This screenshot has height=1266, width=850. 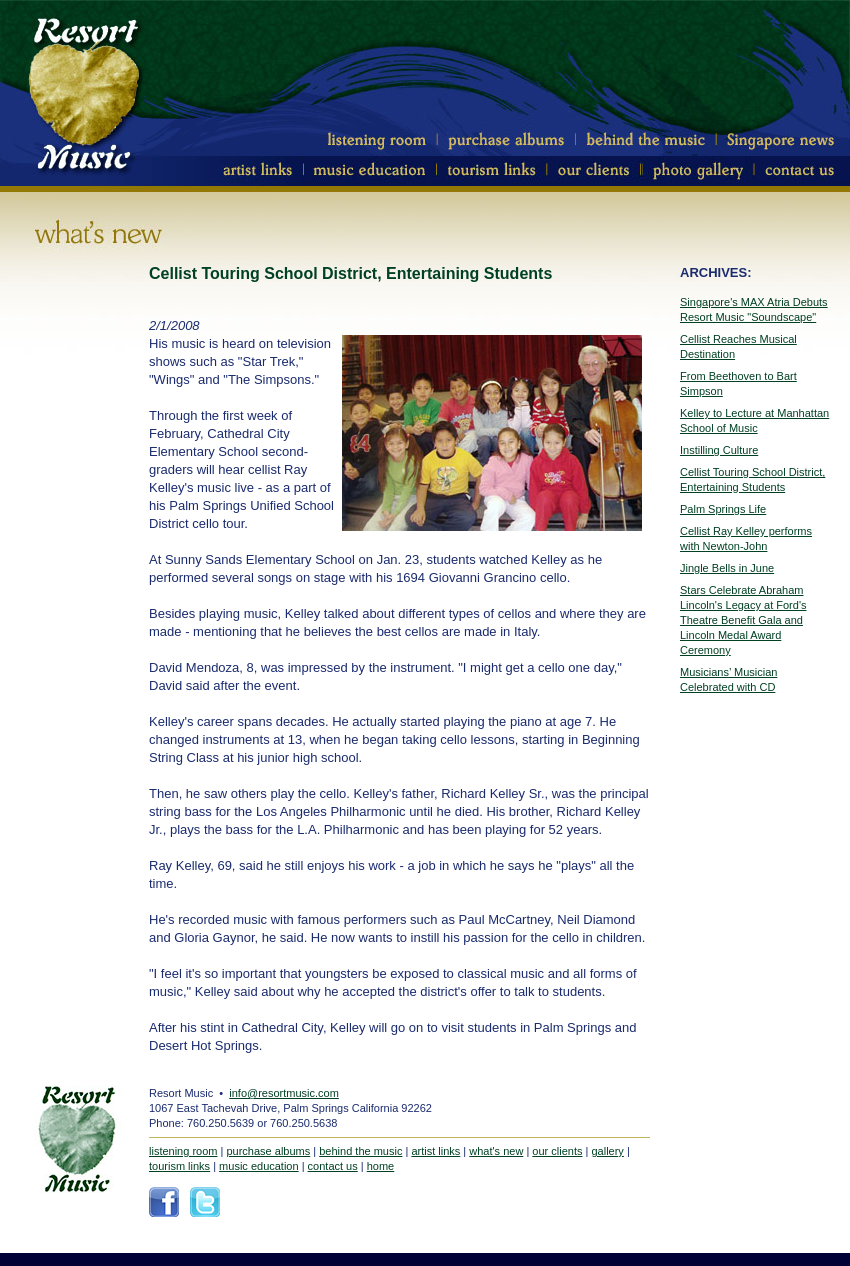 I want to click on music education, so click(x=259, y=1166).